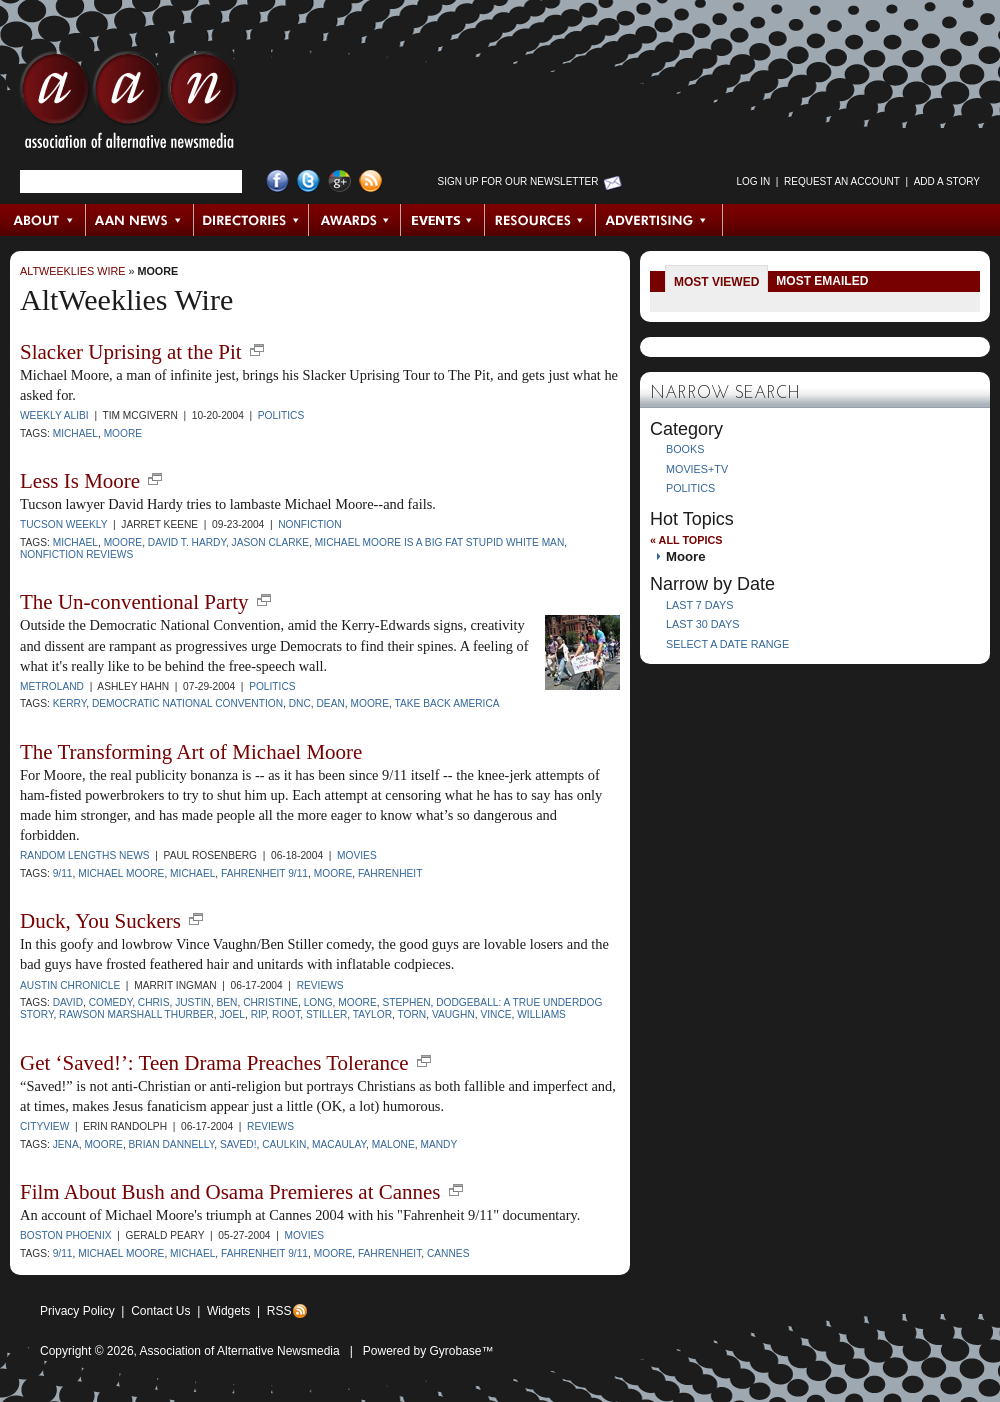 This screenshot has width=1000, height=1402. I want to click on Malone, so click(393, 1144).